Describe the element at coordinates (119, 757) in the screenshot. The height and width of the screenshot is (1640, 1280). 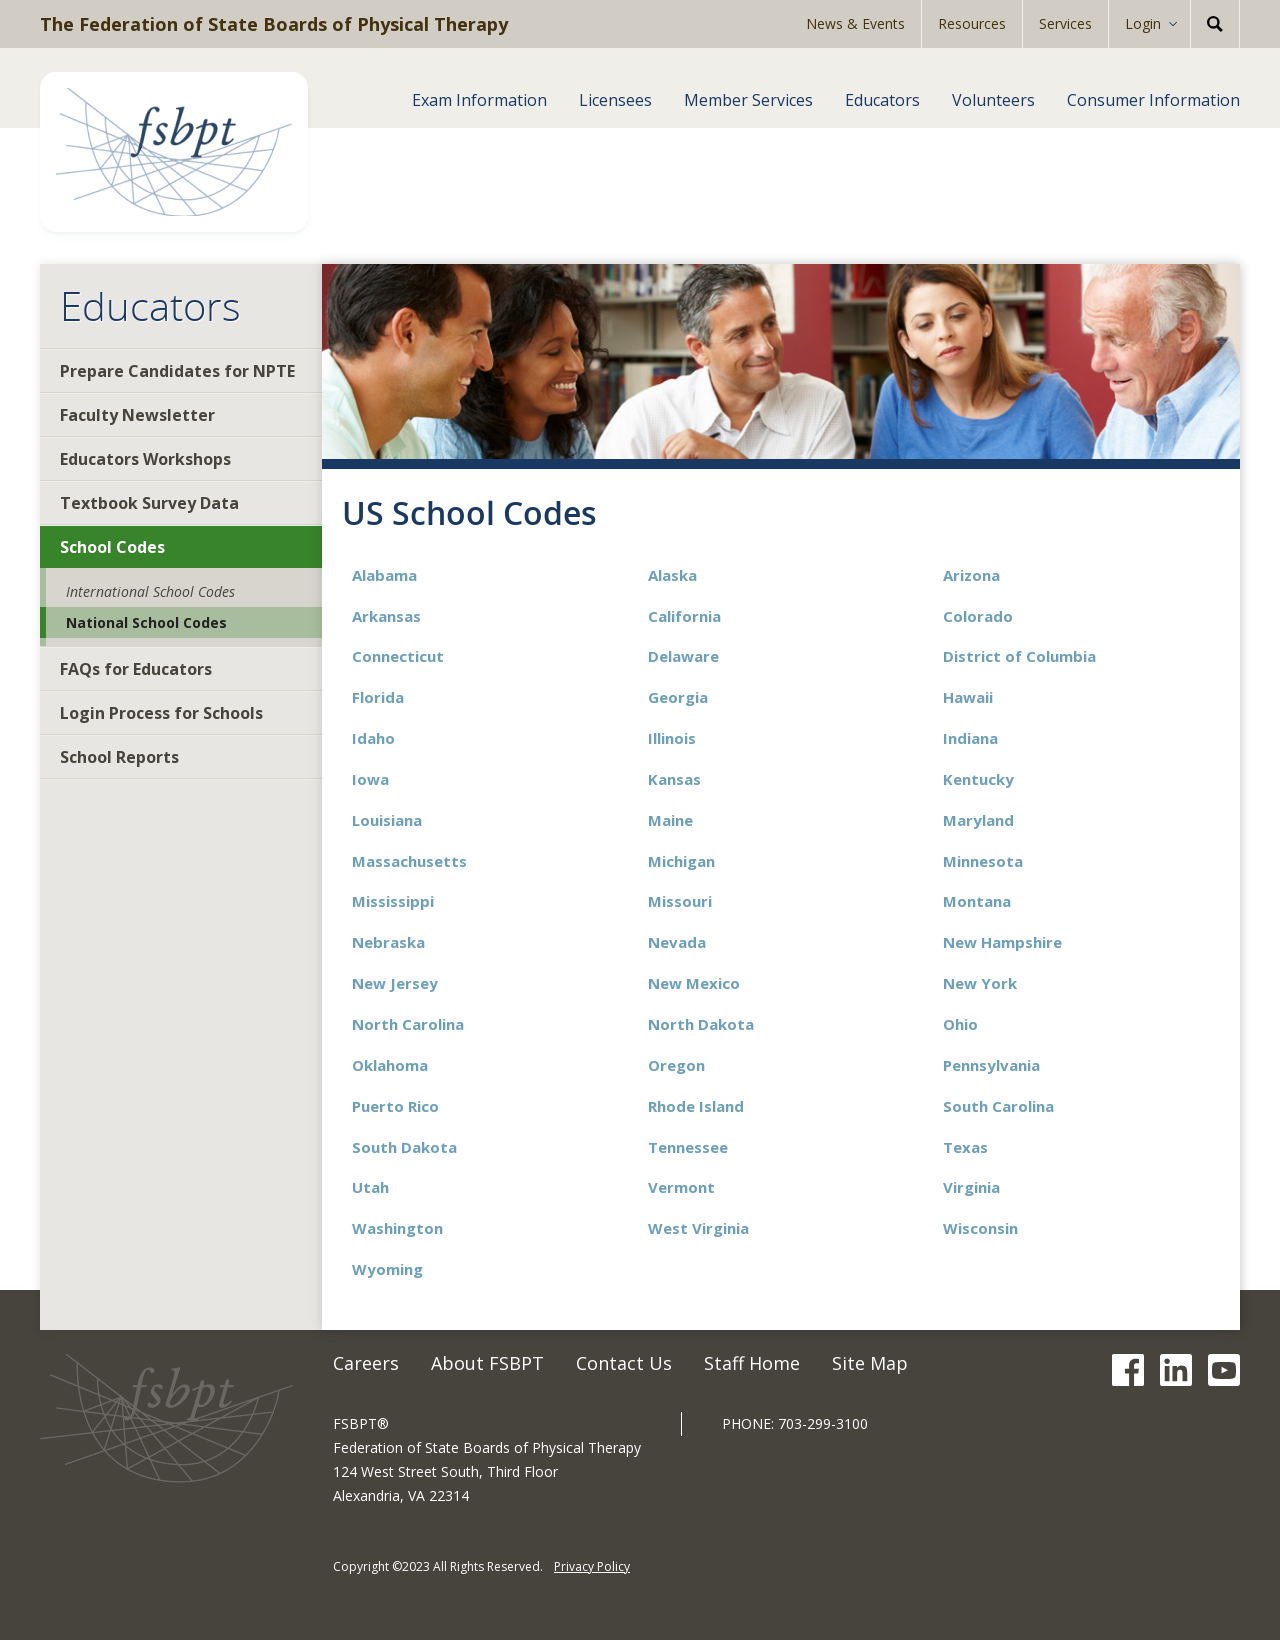
I see `School Reports` at that location.